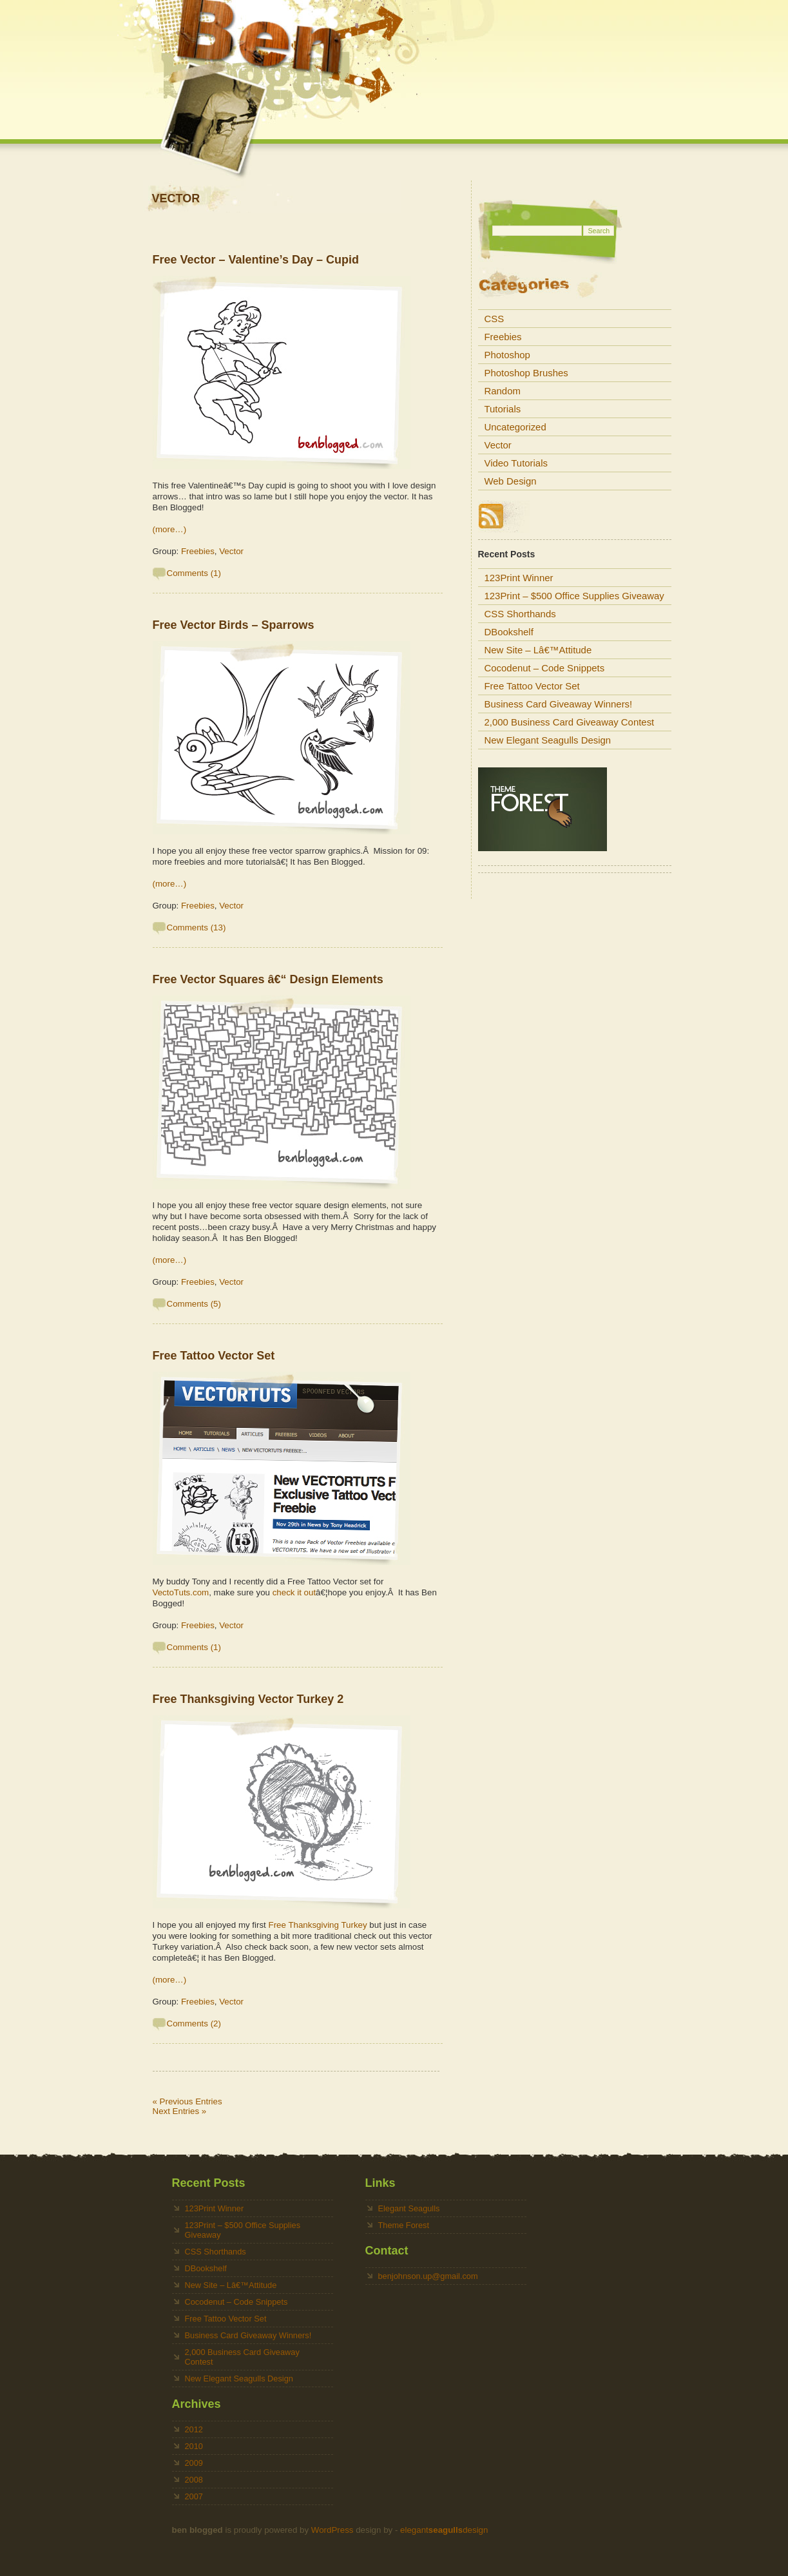 This screenshot has height=2576, width=788. Describe the element at coordinates (181, 1592) in the screenshot. I see `VectoTuts.com` at that location.